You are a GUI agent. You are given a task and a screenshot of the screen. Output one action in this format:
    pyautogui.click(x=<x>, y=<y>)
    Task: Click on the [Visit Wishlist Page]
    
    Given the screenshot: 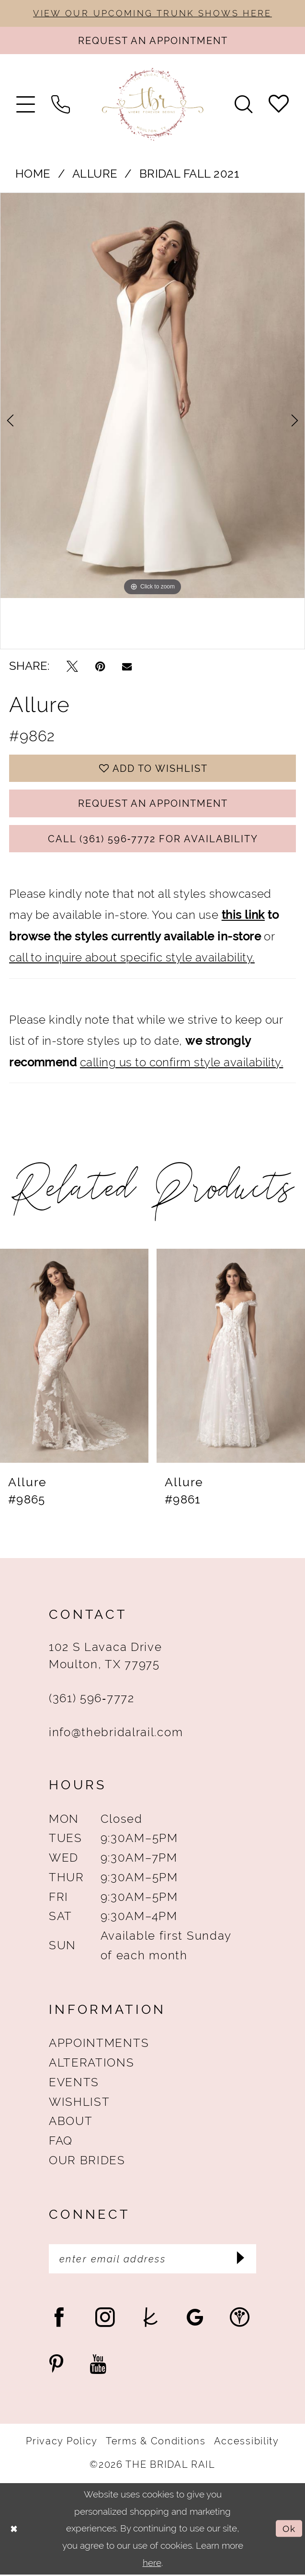 What is the action you would take?
    pyautogui.click(x=278, y=104)
    